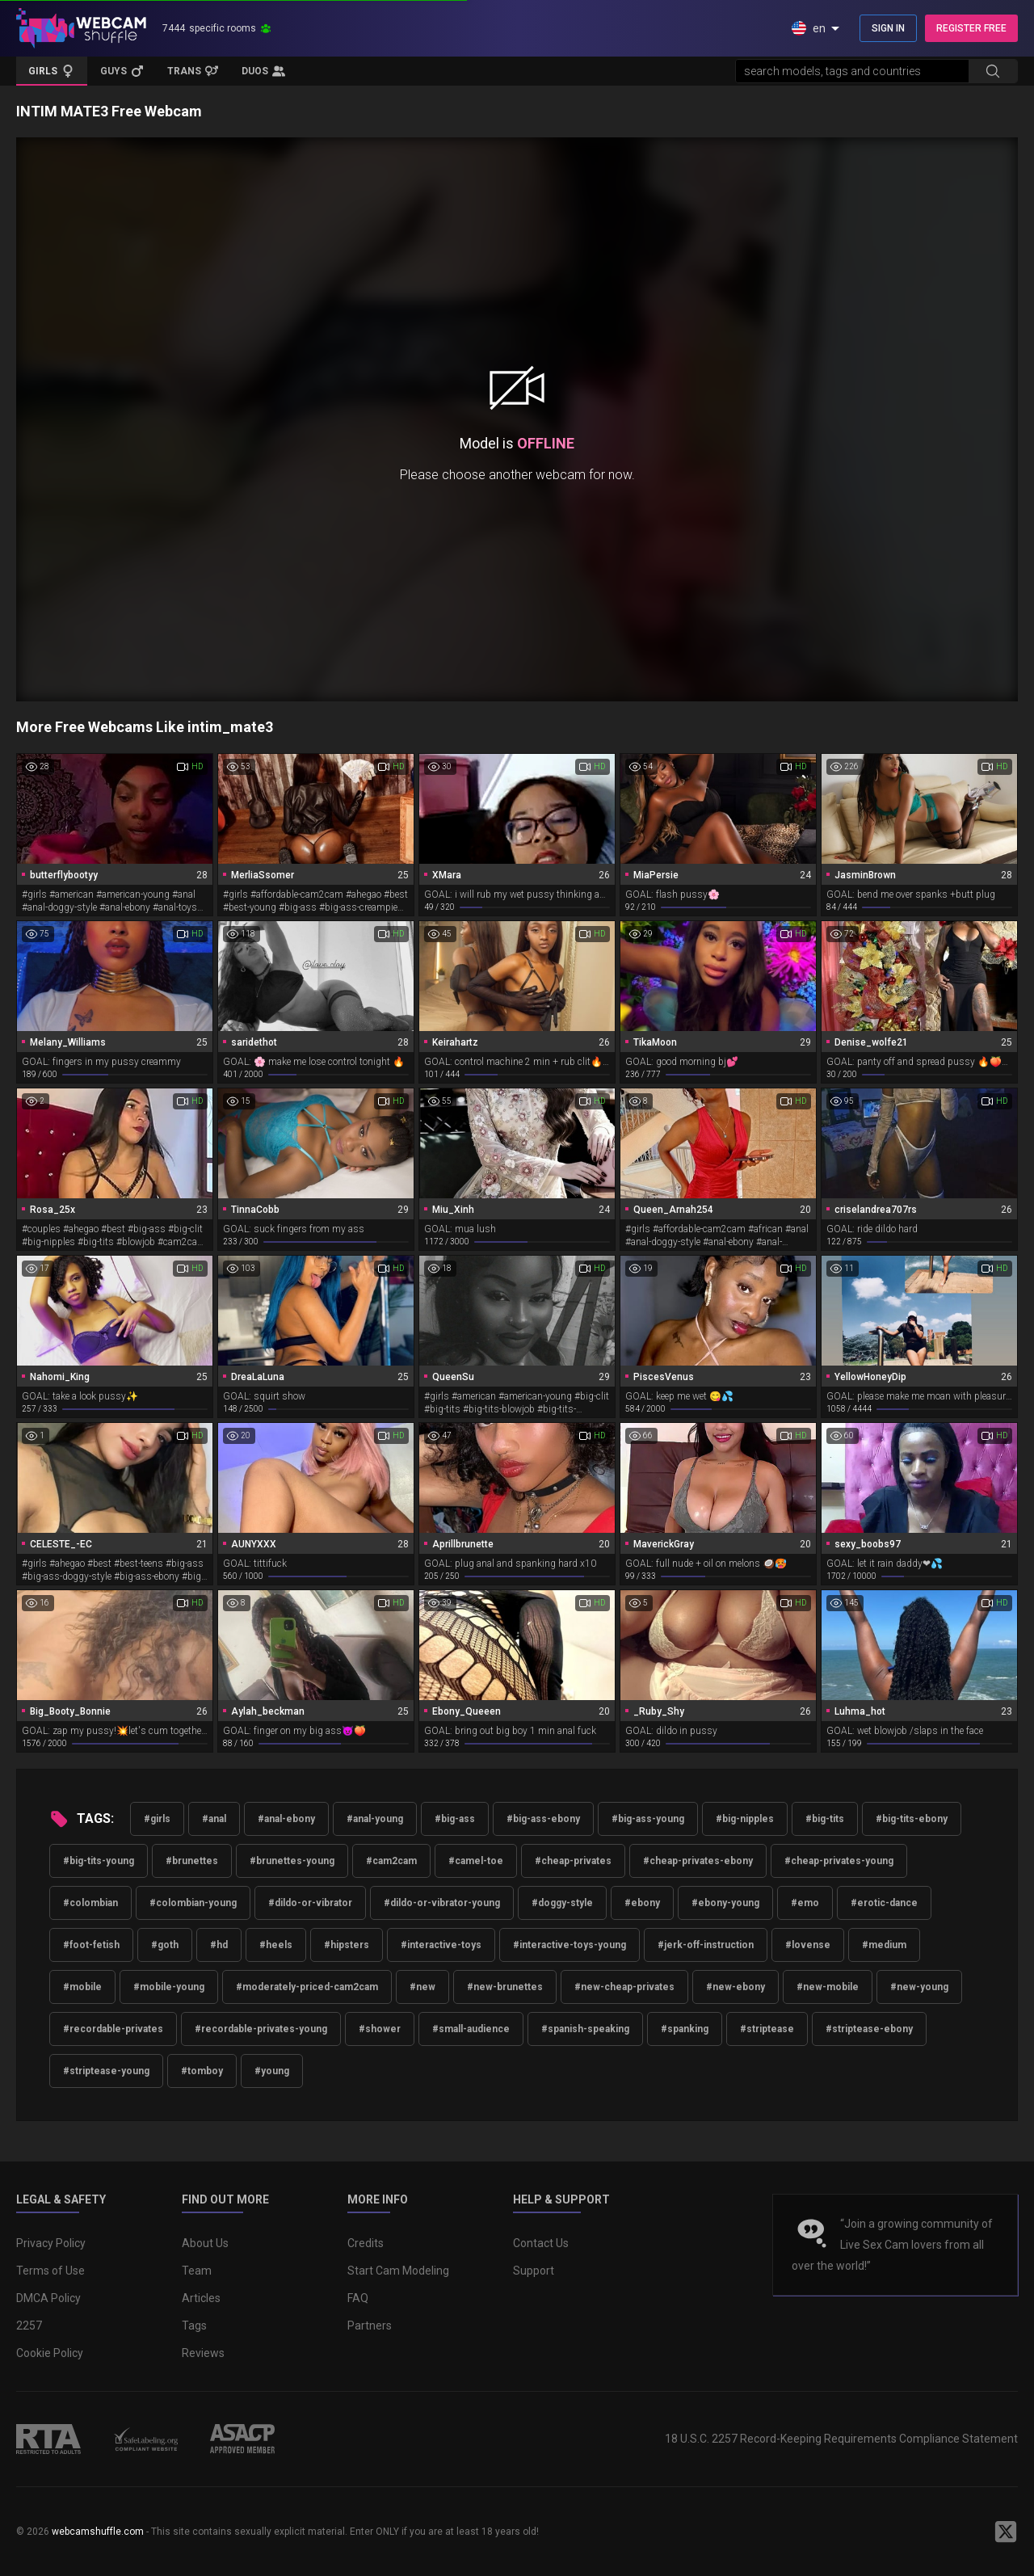 The height and width of the screenshot is (2576, 1034). Describe the element at coordinates (165, 1945) in the screenshot. I see `#goth` at that location.